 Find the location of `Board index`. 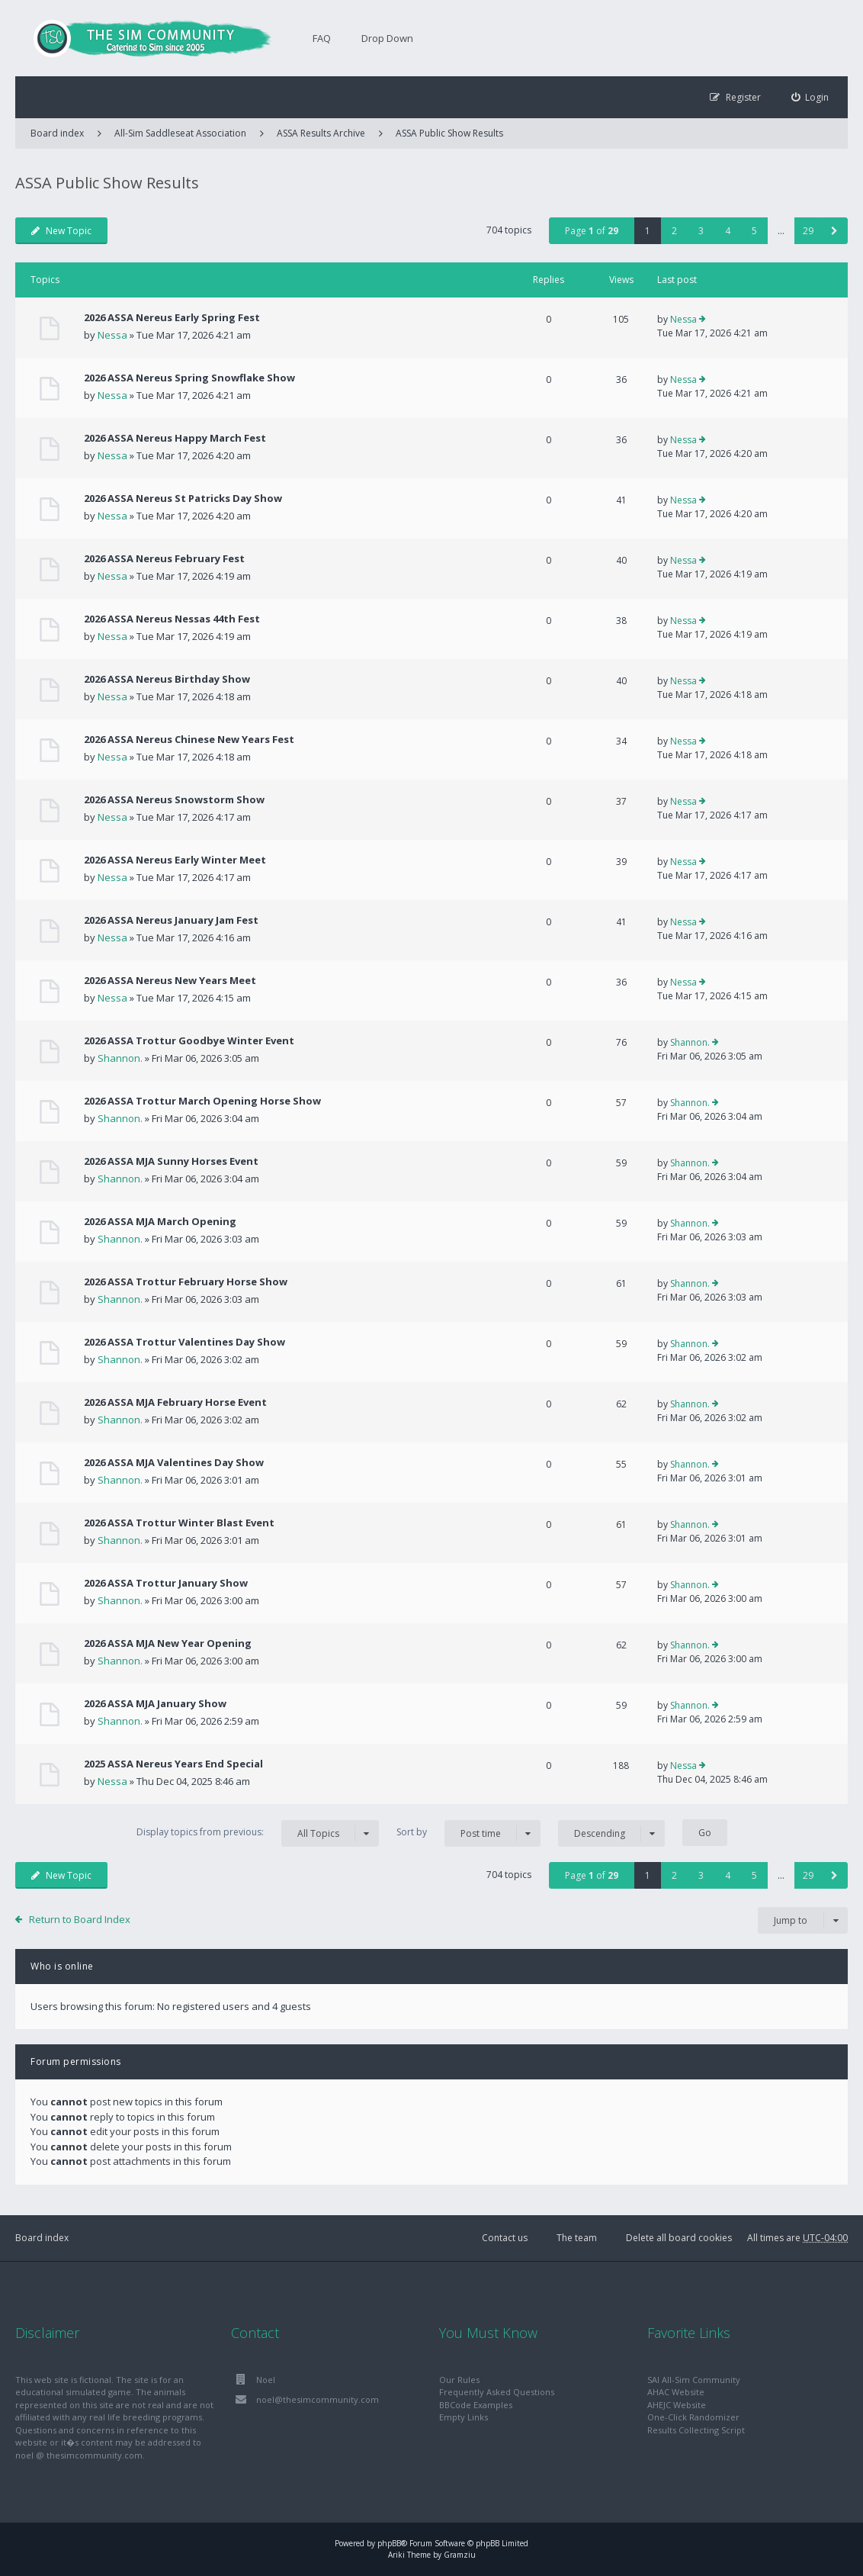

Board index is located at coordinates (42, 2237).